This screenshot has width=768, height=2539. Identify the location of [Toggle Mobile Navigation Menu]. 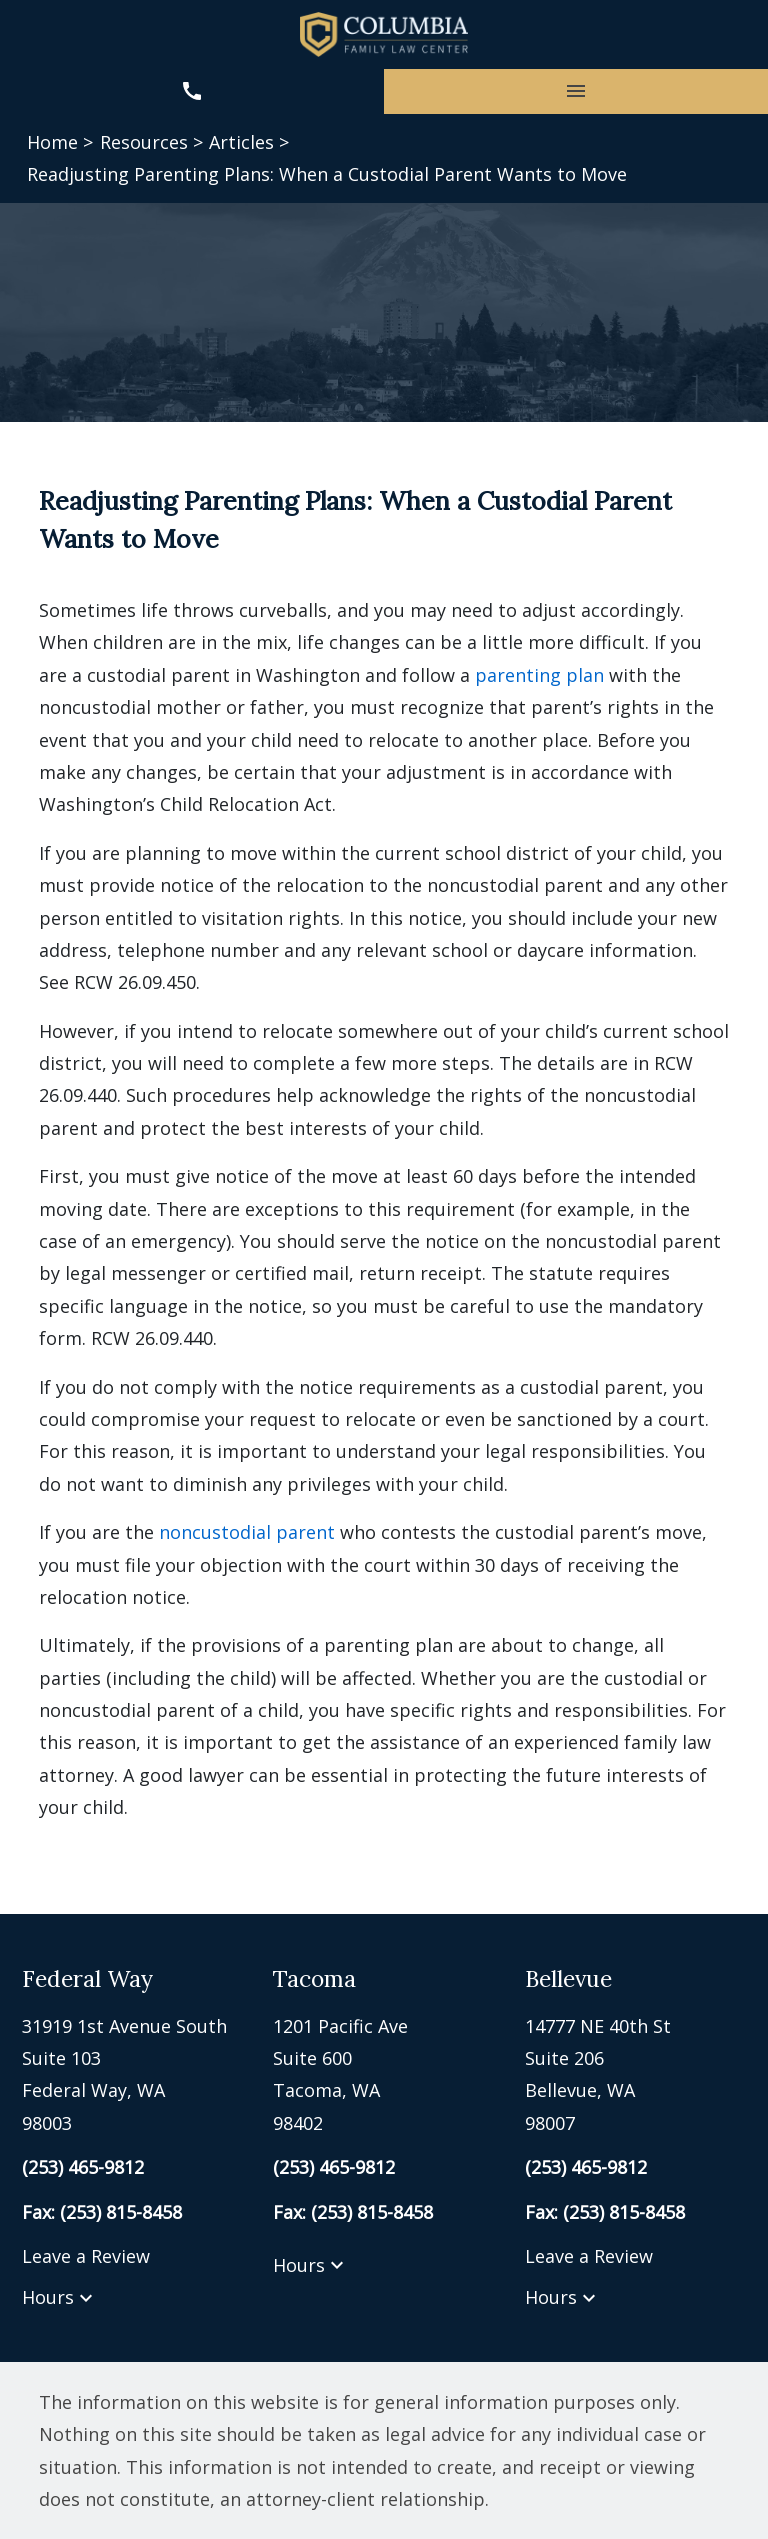
(576, 91).